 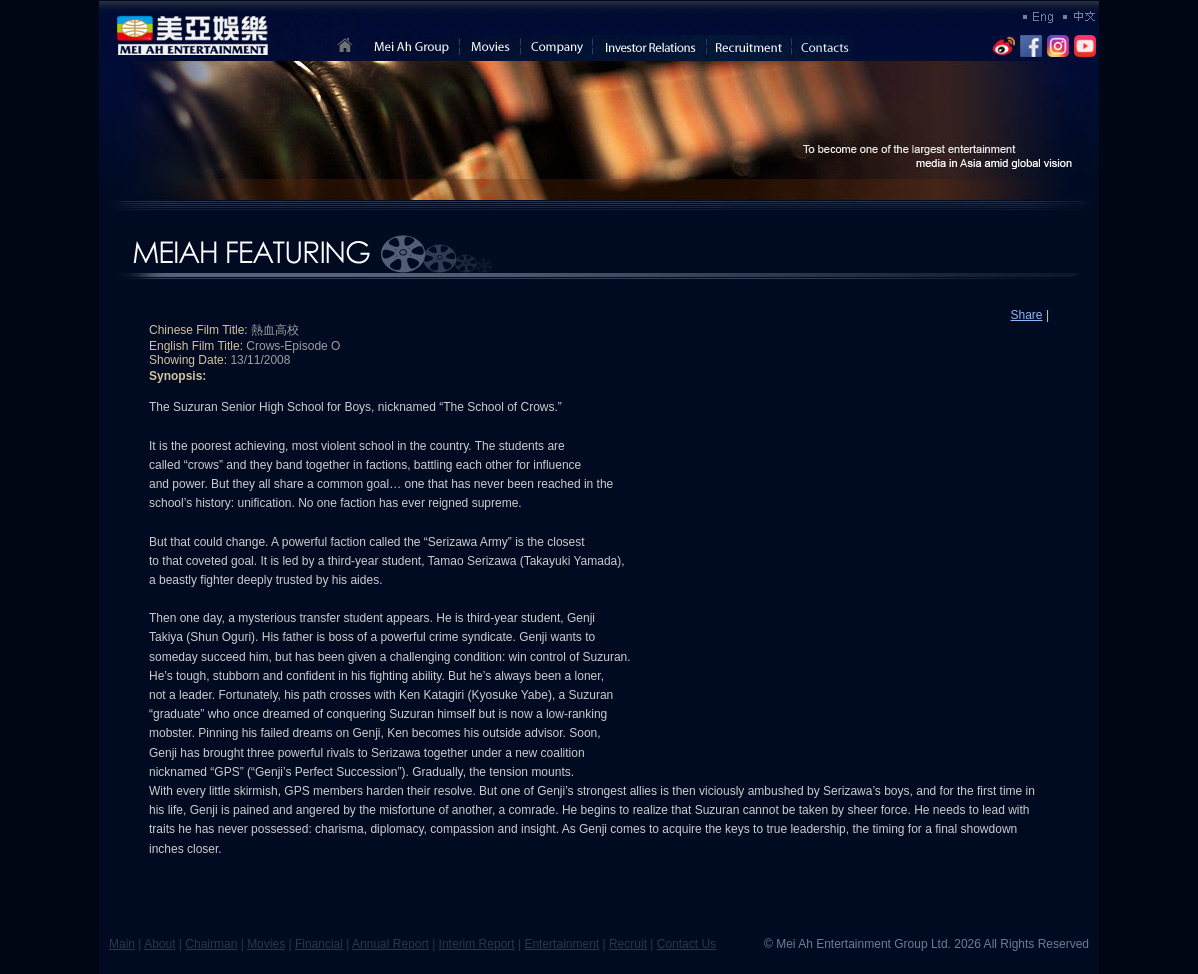 I want to click on Recruit, so click(x=628, y=944).